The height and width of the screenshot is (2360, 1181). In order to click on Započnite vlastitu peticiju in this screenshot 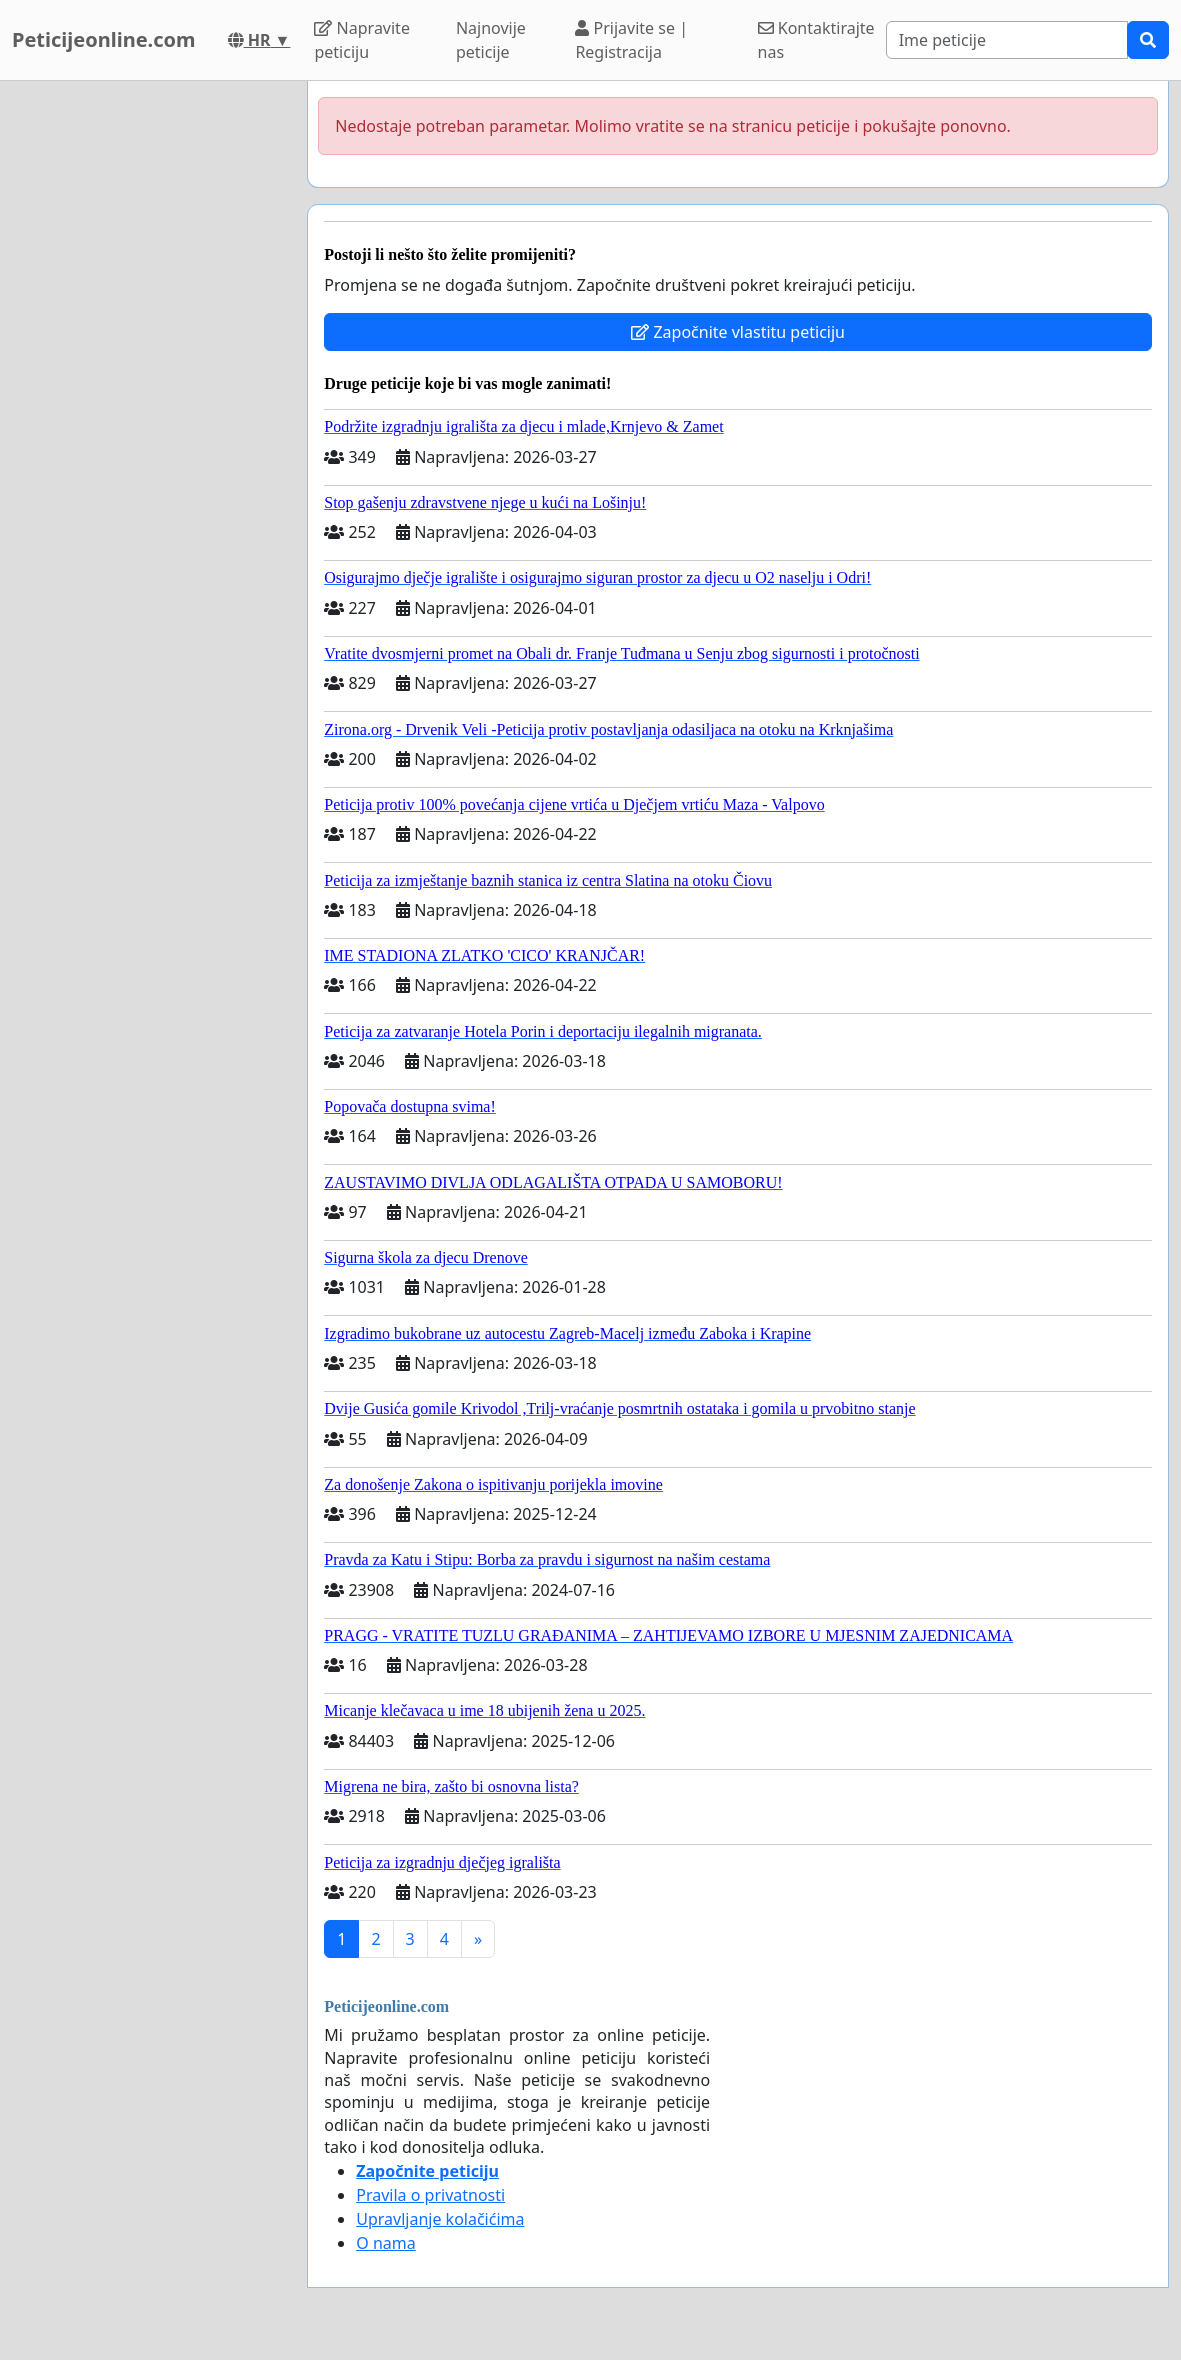, I will do `click(738, 332)`.